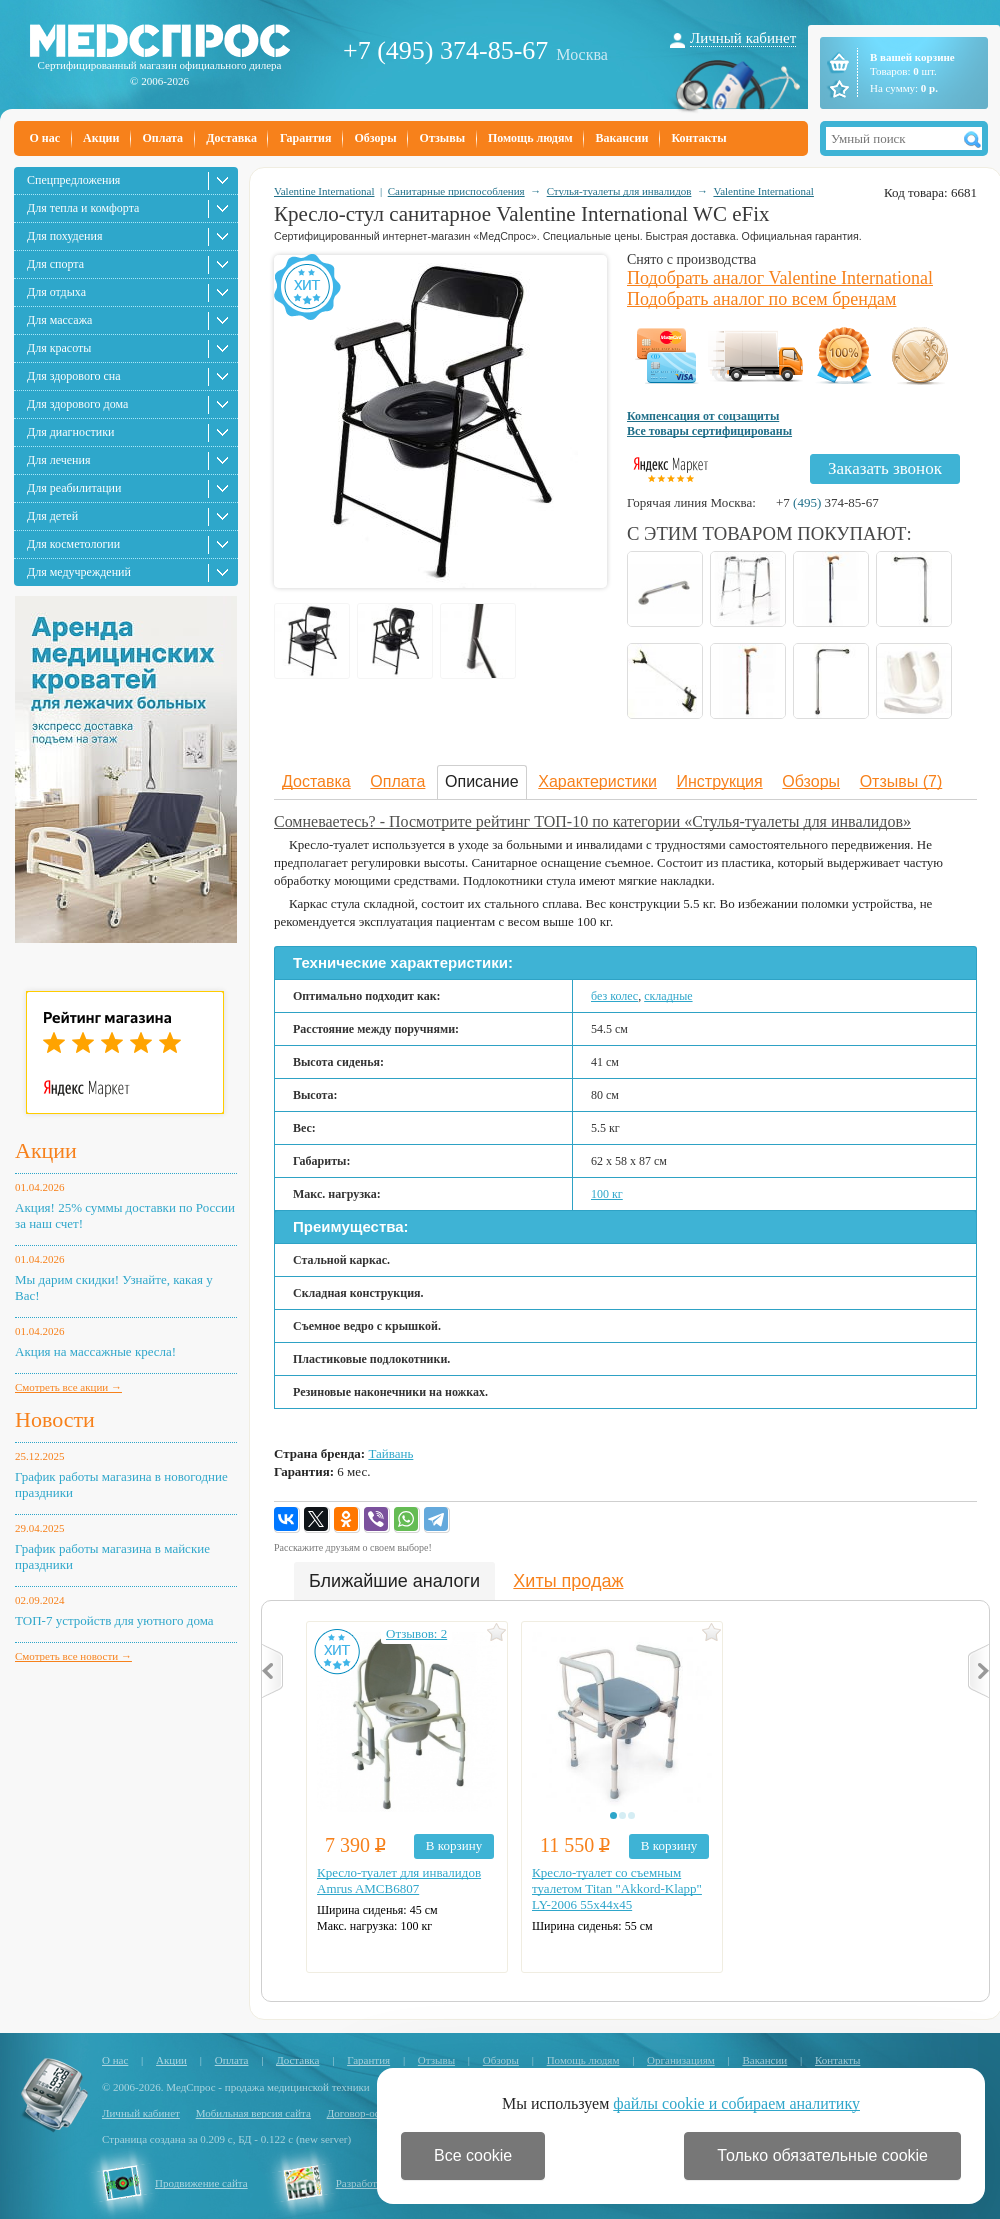  I want to click on Помощь людям, so click(530, 138).